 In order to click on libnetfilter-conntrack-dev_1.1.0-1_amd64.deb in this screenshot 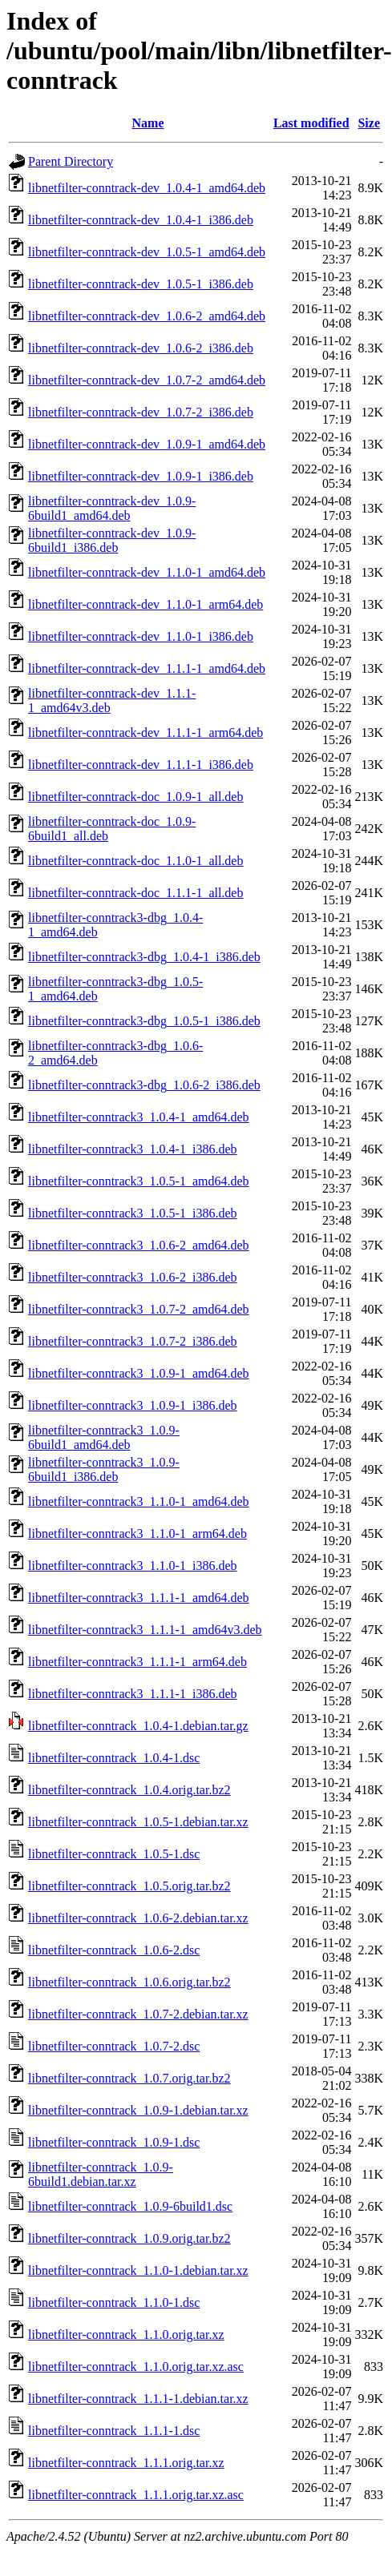, I will do `click(146, 572)`.